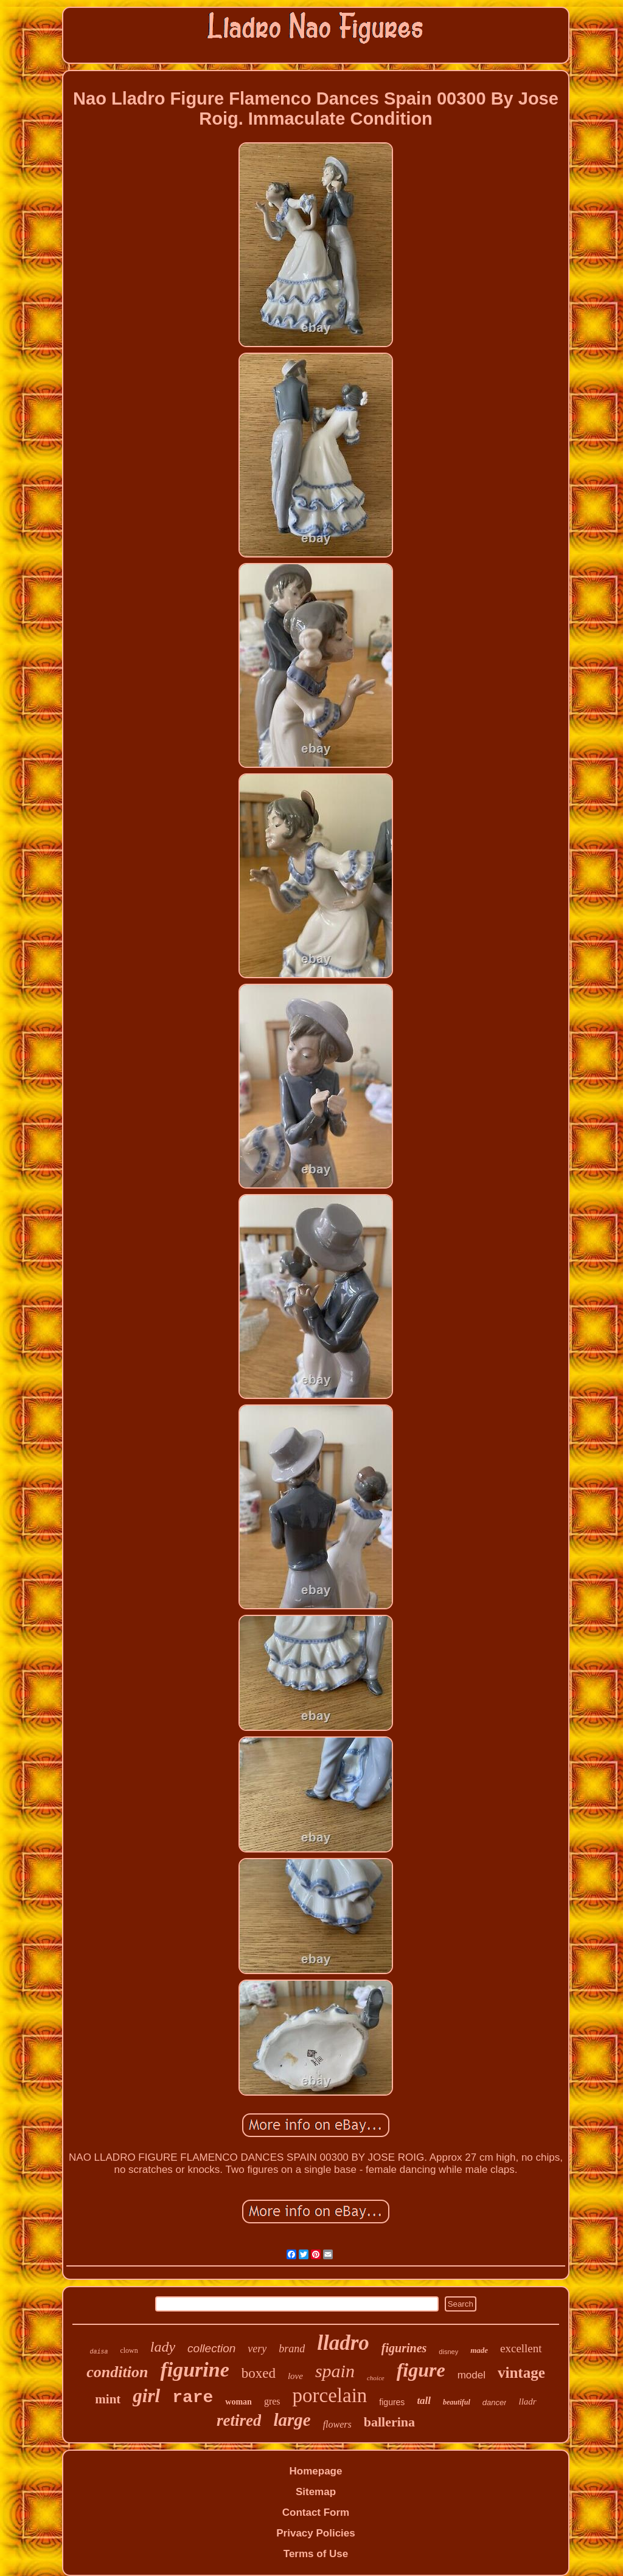  What do you see at coordinates (316, 2512) in the screenshot?
I see `Contact Form` at bounding box center [316, 2512].